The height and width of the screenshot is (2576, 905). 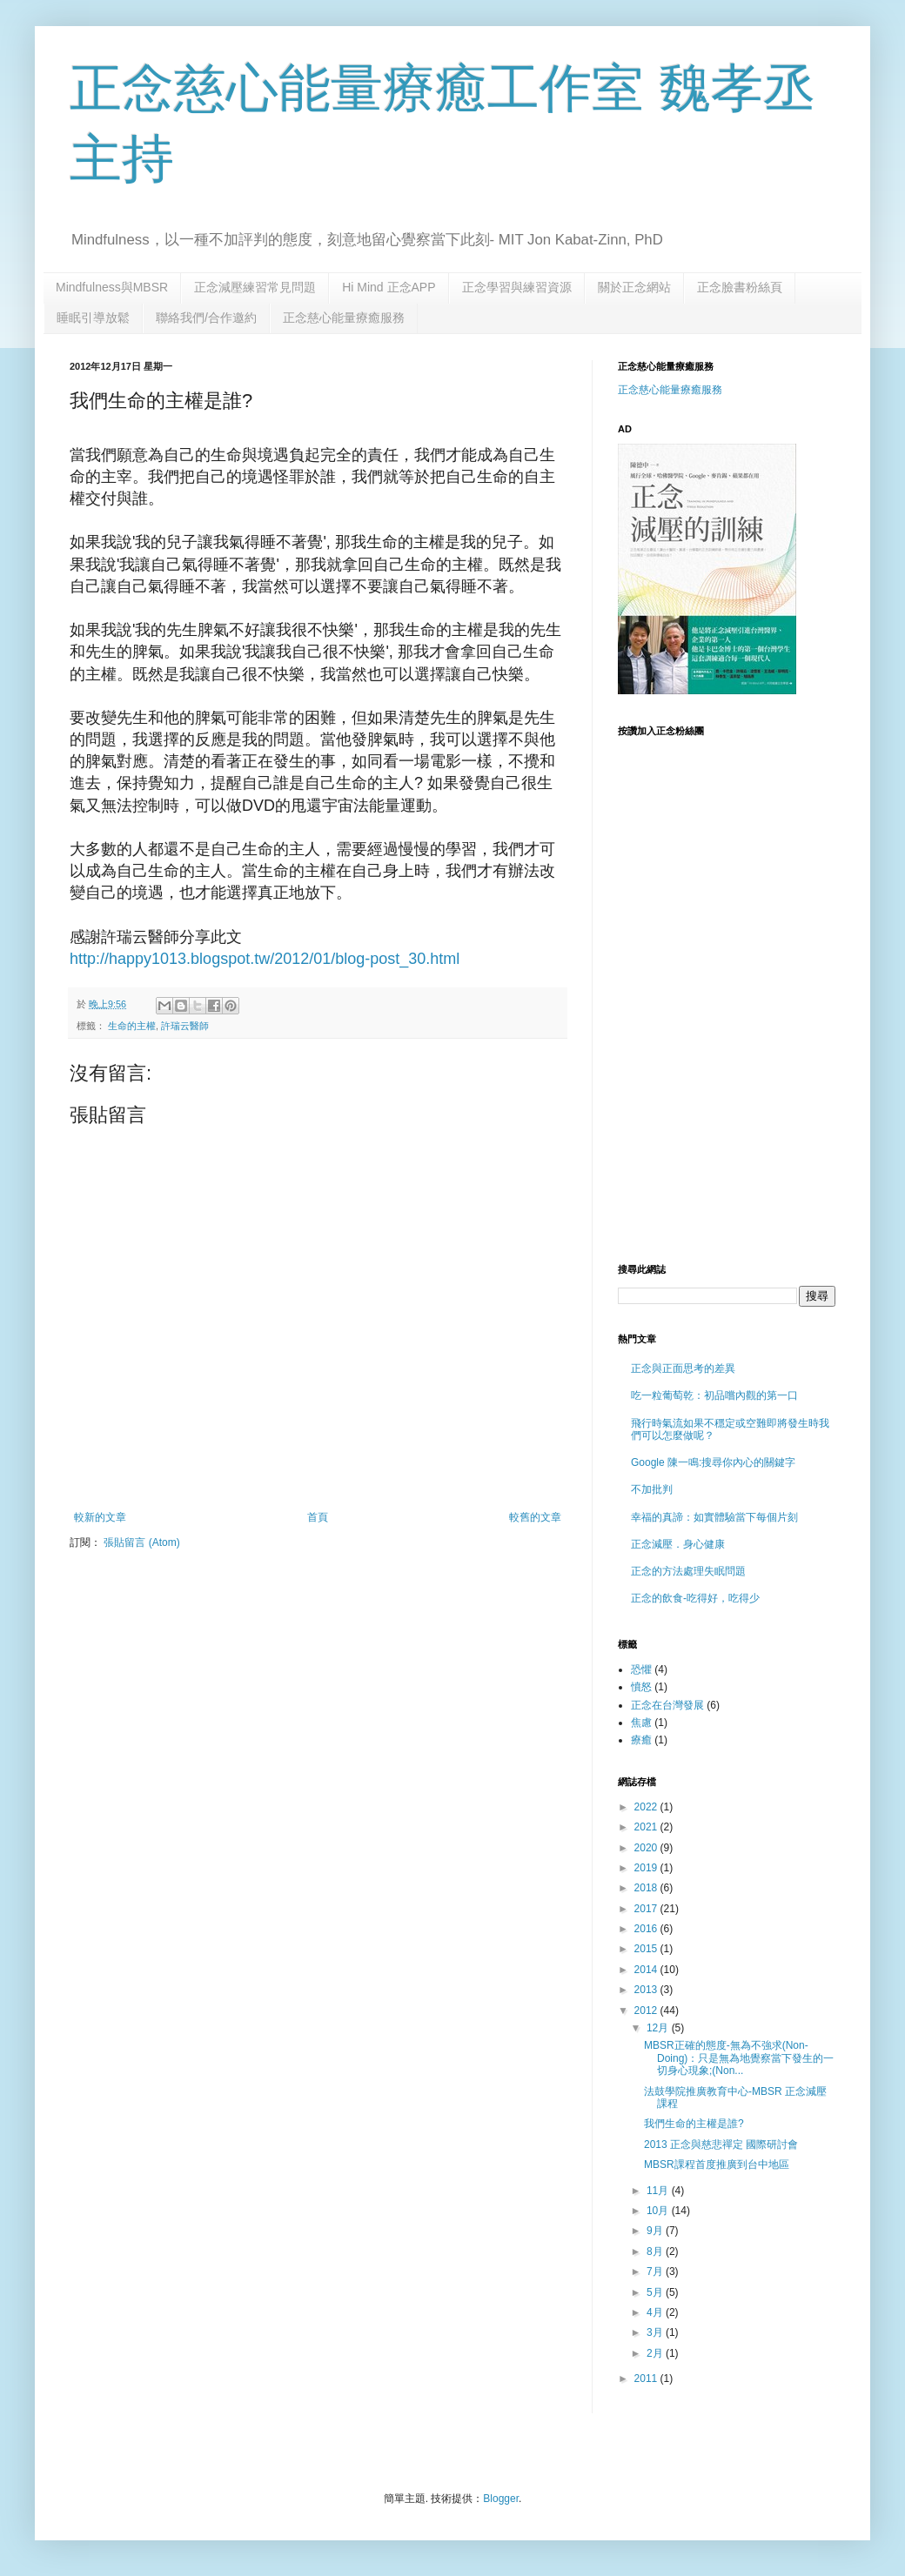 What do you see at coordinates (656, 2292) in the screenshot?
I see `5月` at bounding box center [656, 2292].